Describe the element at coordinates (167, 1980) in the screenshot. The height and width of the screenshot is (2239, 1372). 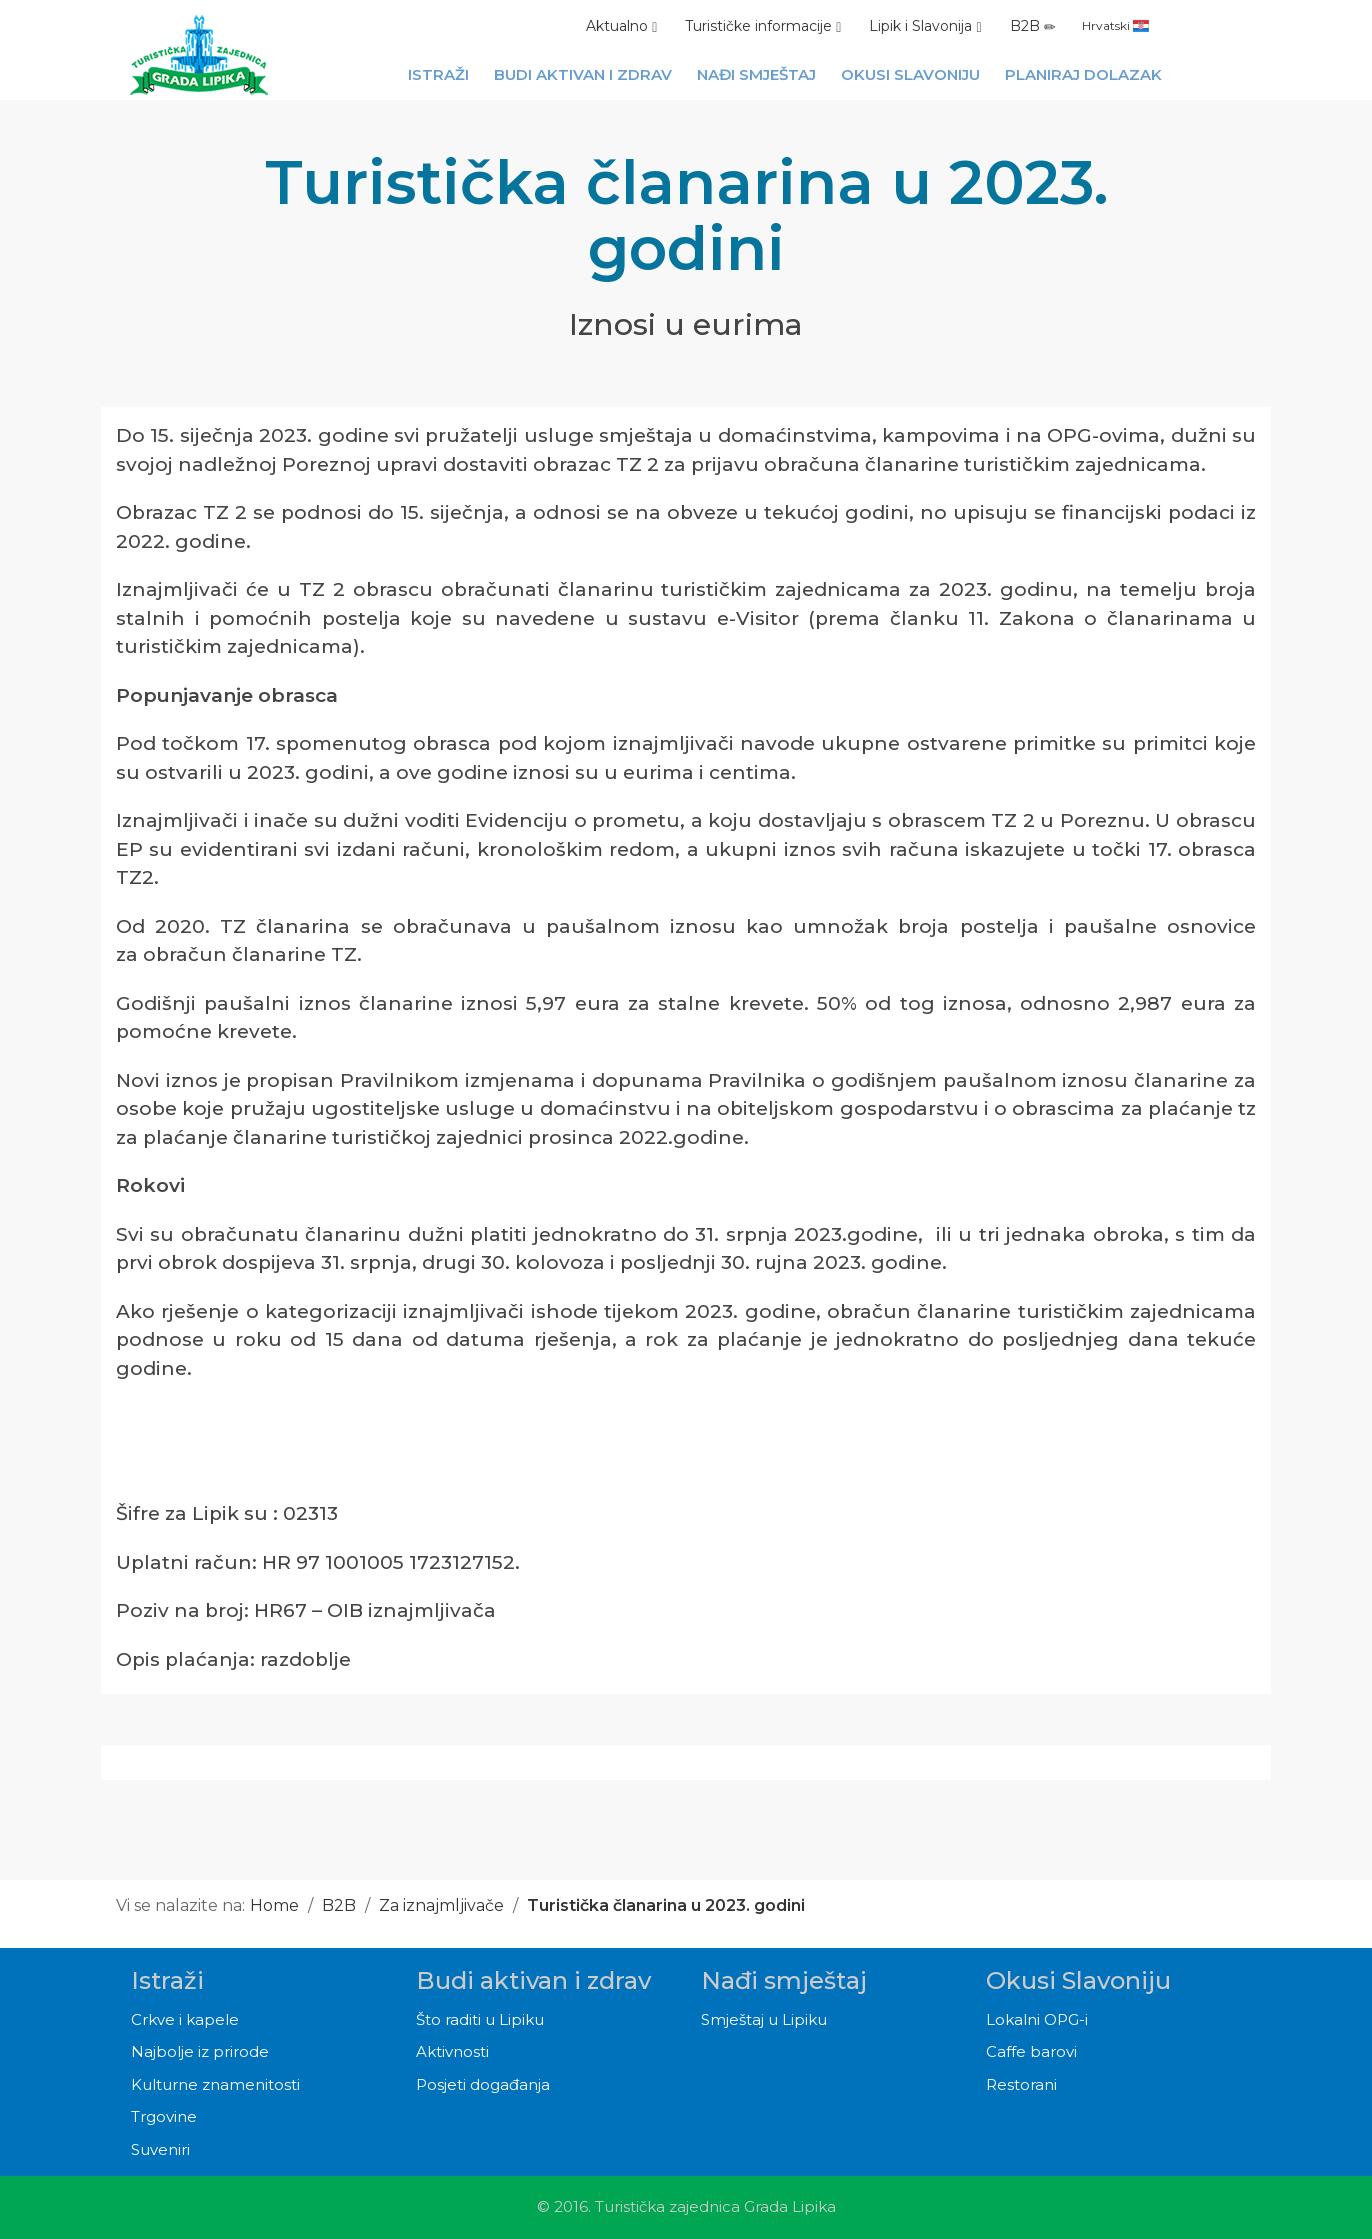
I see `Istraži` at that location.